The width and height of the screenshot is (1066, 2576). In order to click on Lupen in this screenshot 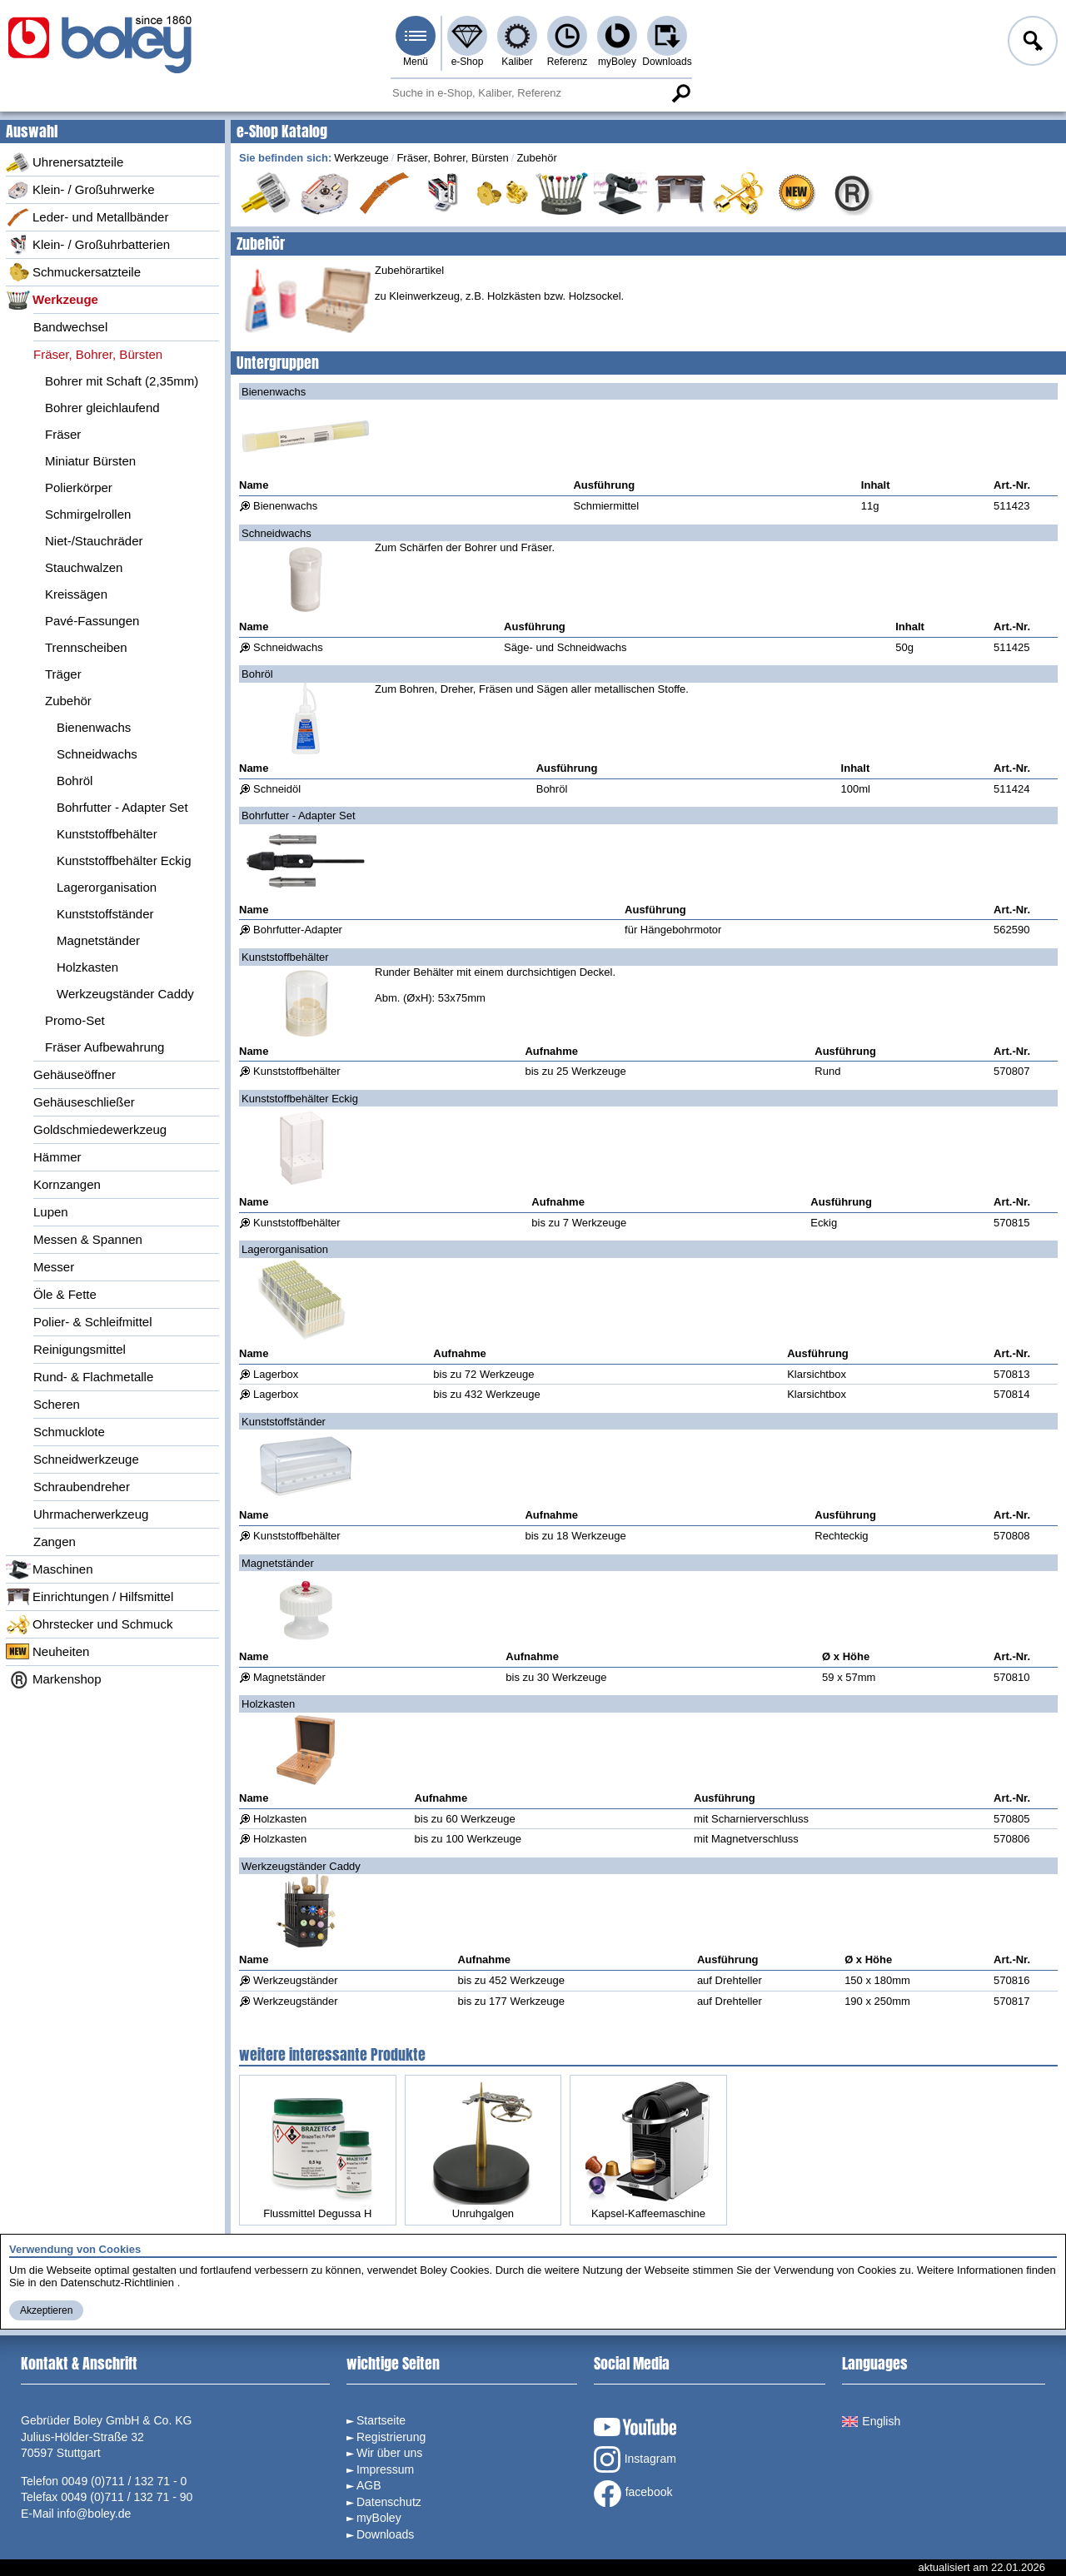, I will do `click(50, 1212)`.